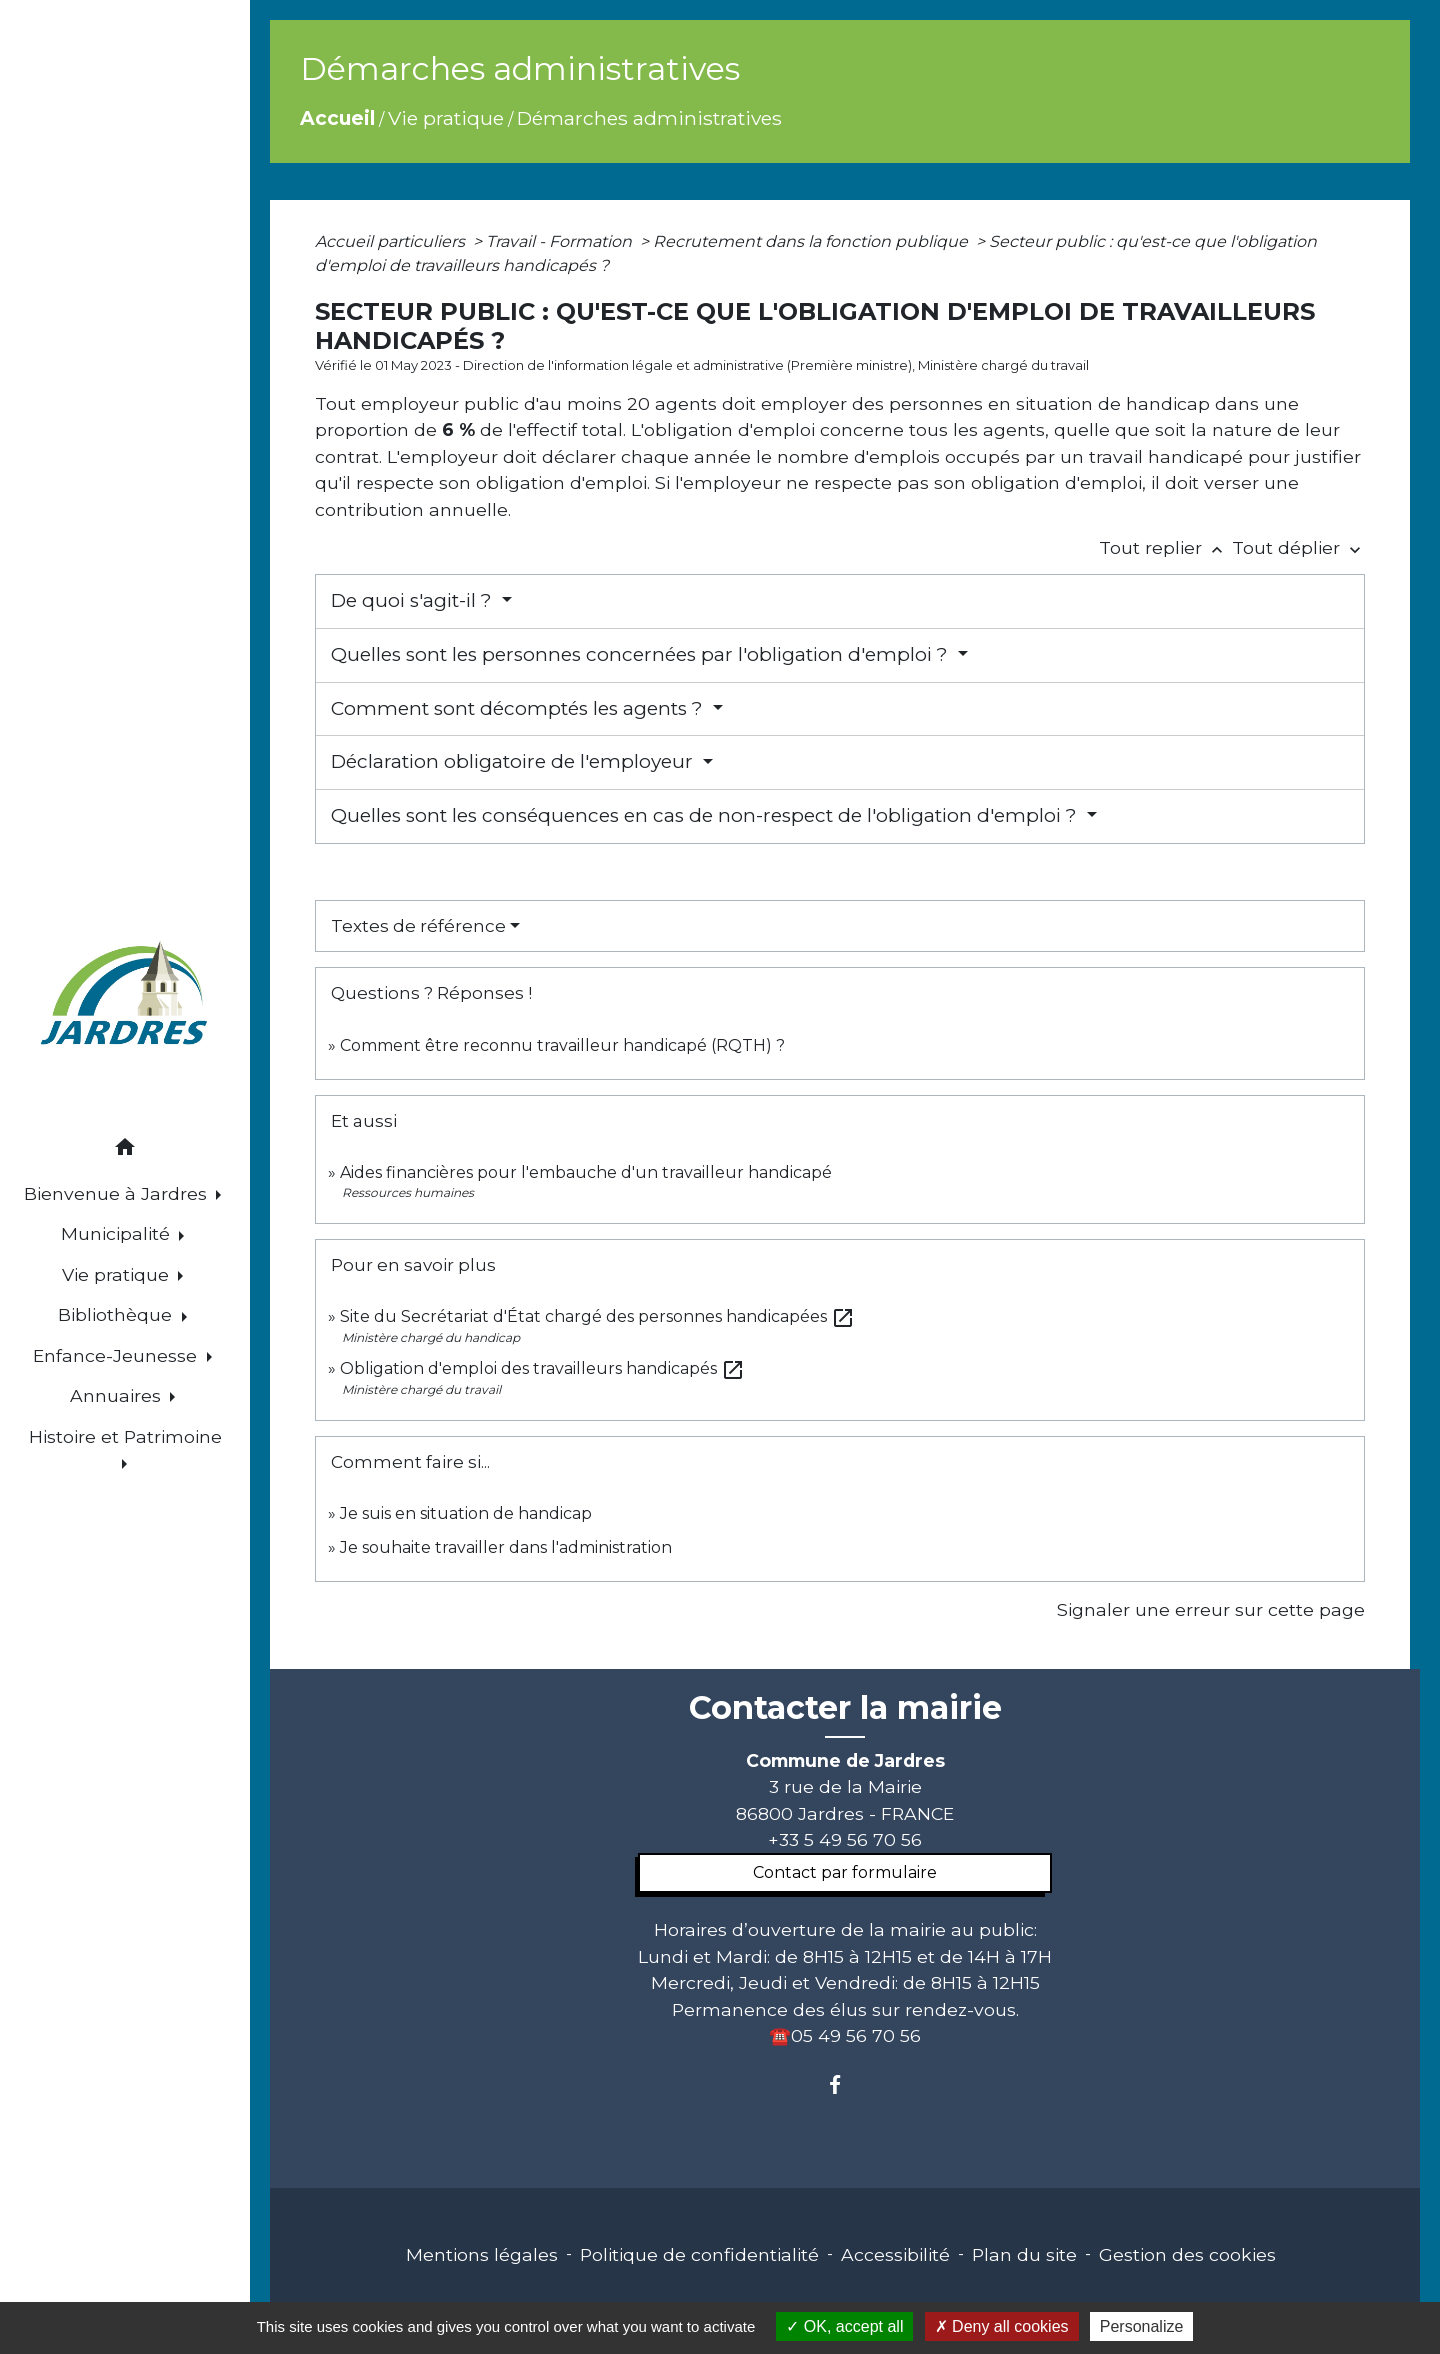 The height and width of the screenshot is (2354, 1440). What do you see at coordinates (845, 1839) in the screenshot?
I see `+33 5 49 56 70 56` at bounding box center [845, 1839].